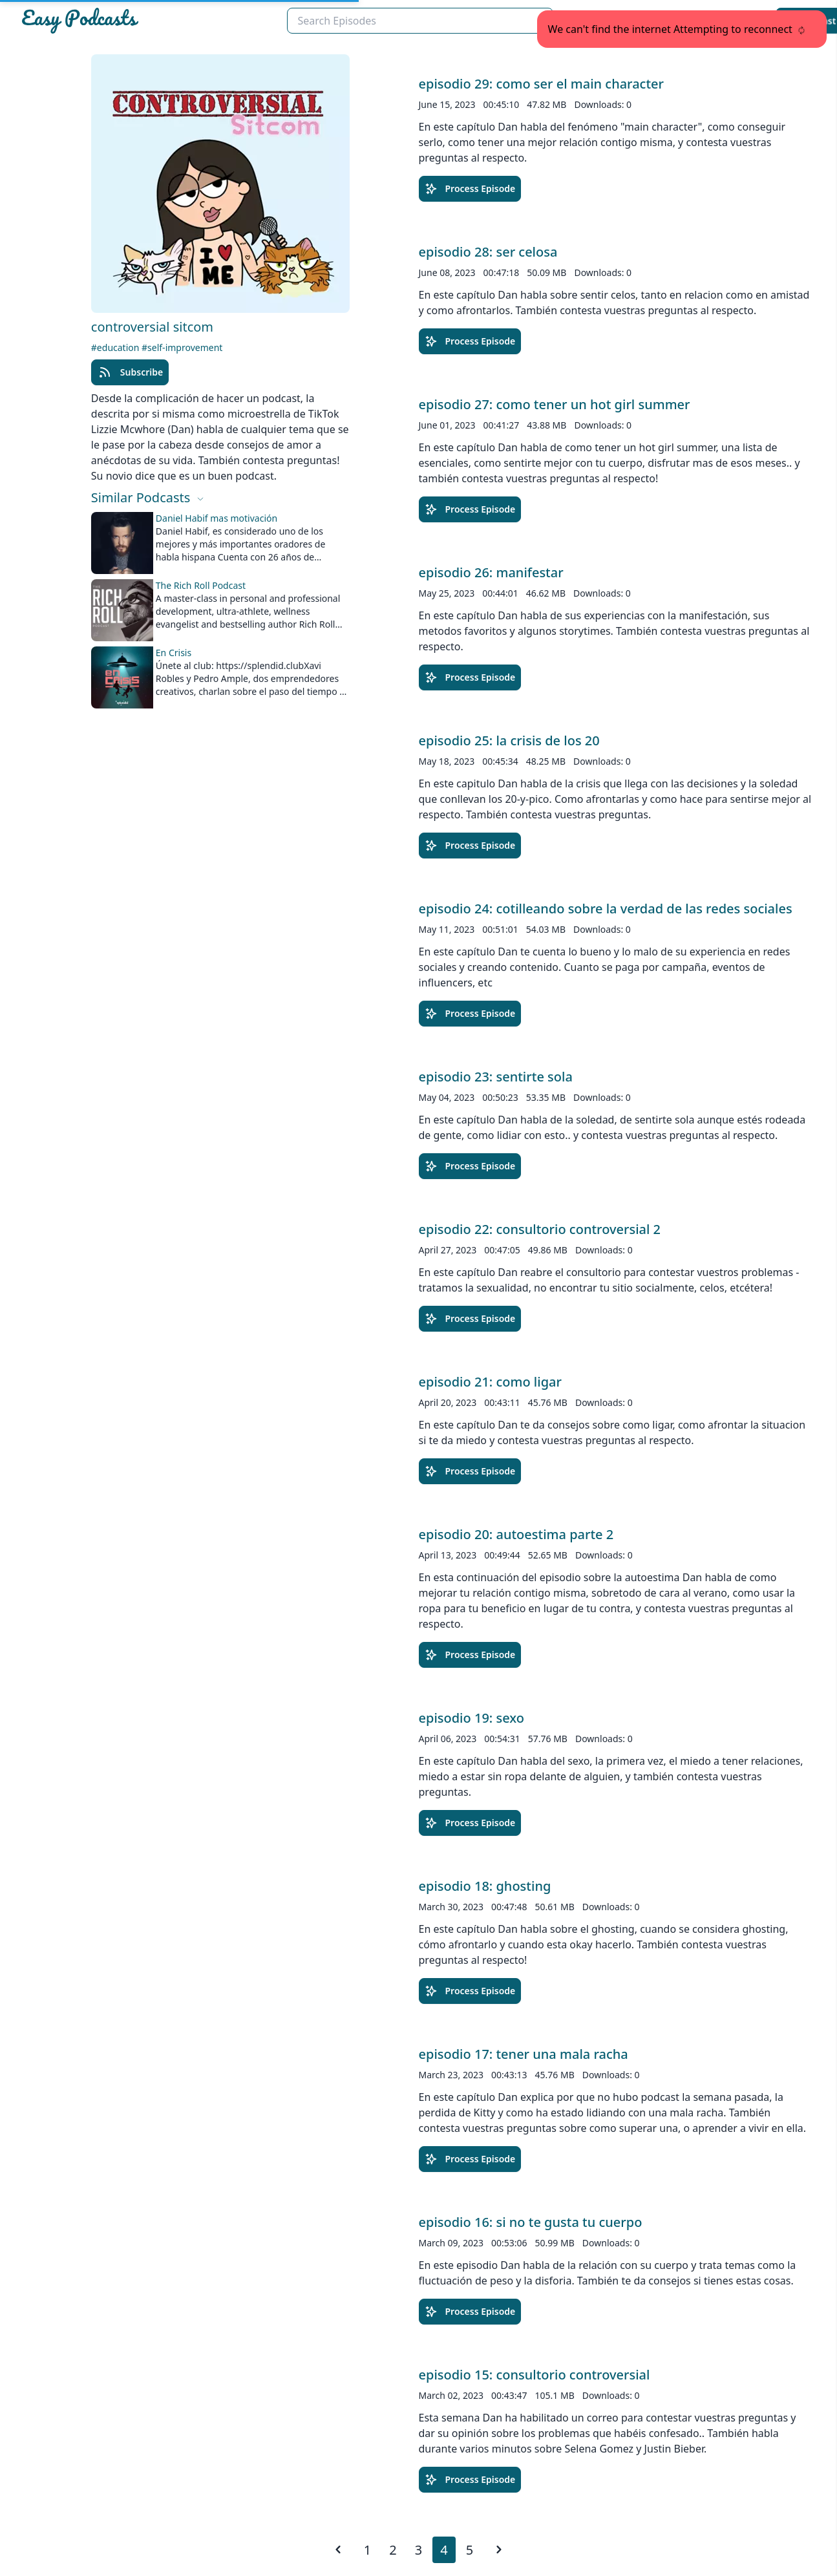 This screenshot has height=2576, width=837. What do you see at coordinates (488, 252) in the screenshot?
I see `episodio 28: ser celosa` at bounding box center [488, 252].